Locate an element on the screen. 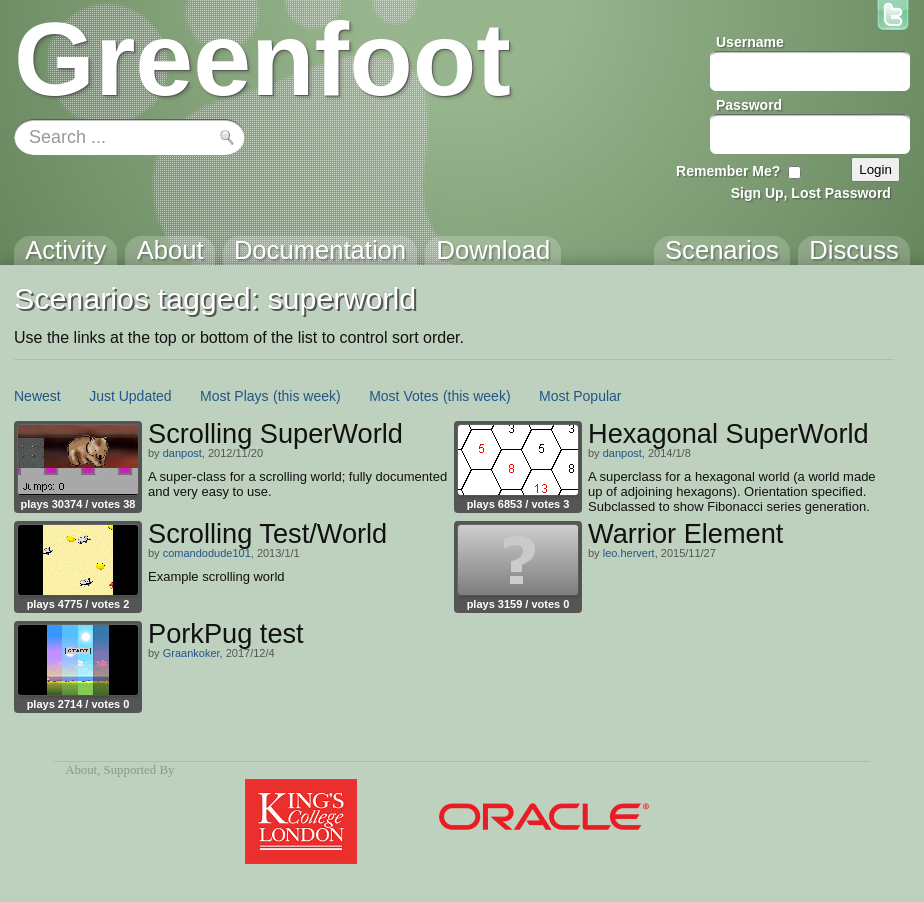 This screenshot has width=924, height=902. (this week) is located at coordinates (307, 396).